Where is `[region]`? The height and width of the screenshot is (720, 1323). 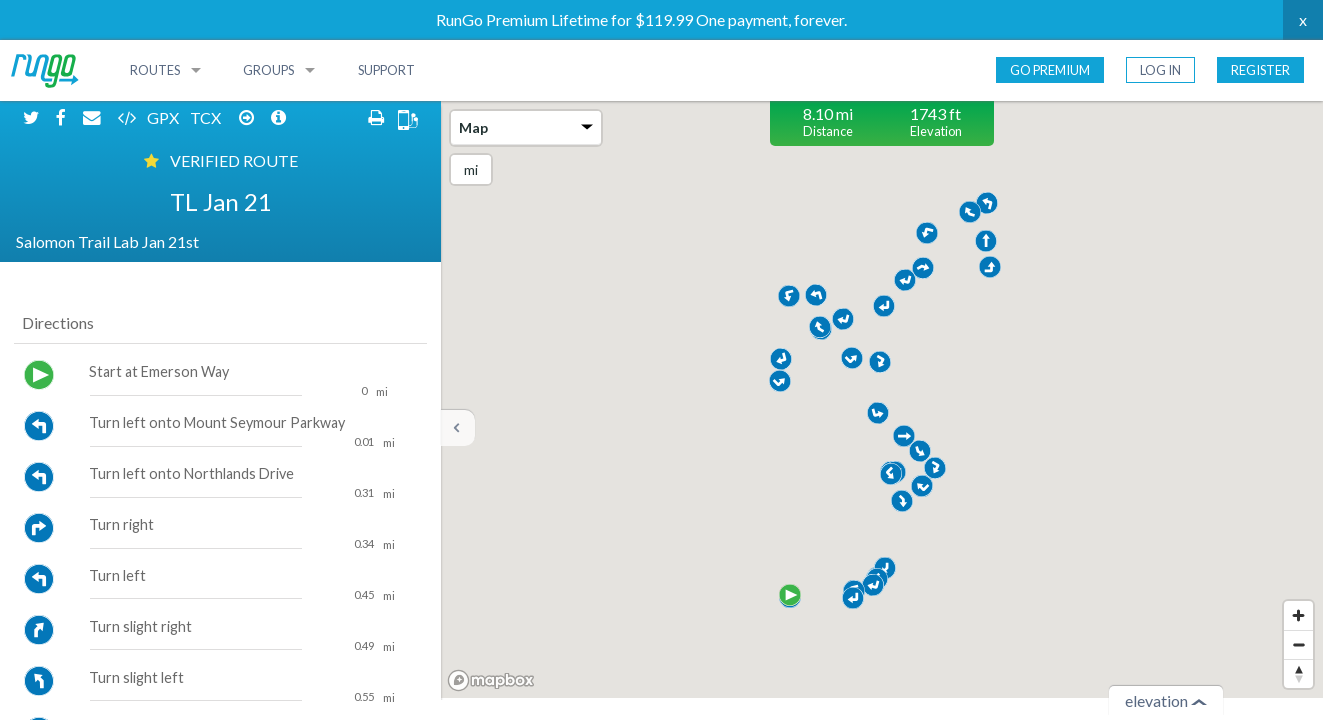 [region] is located at coordinates (882, 399).